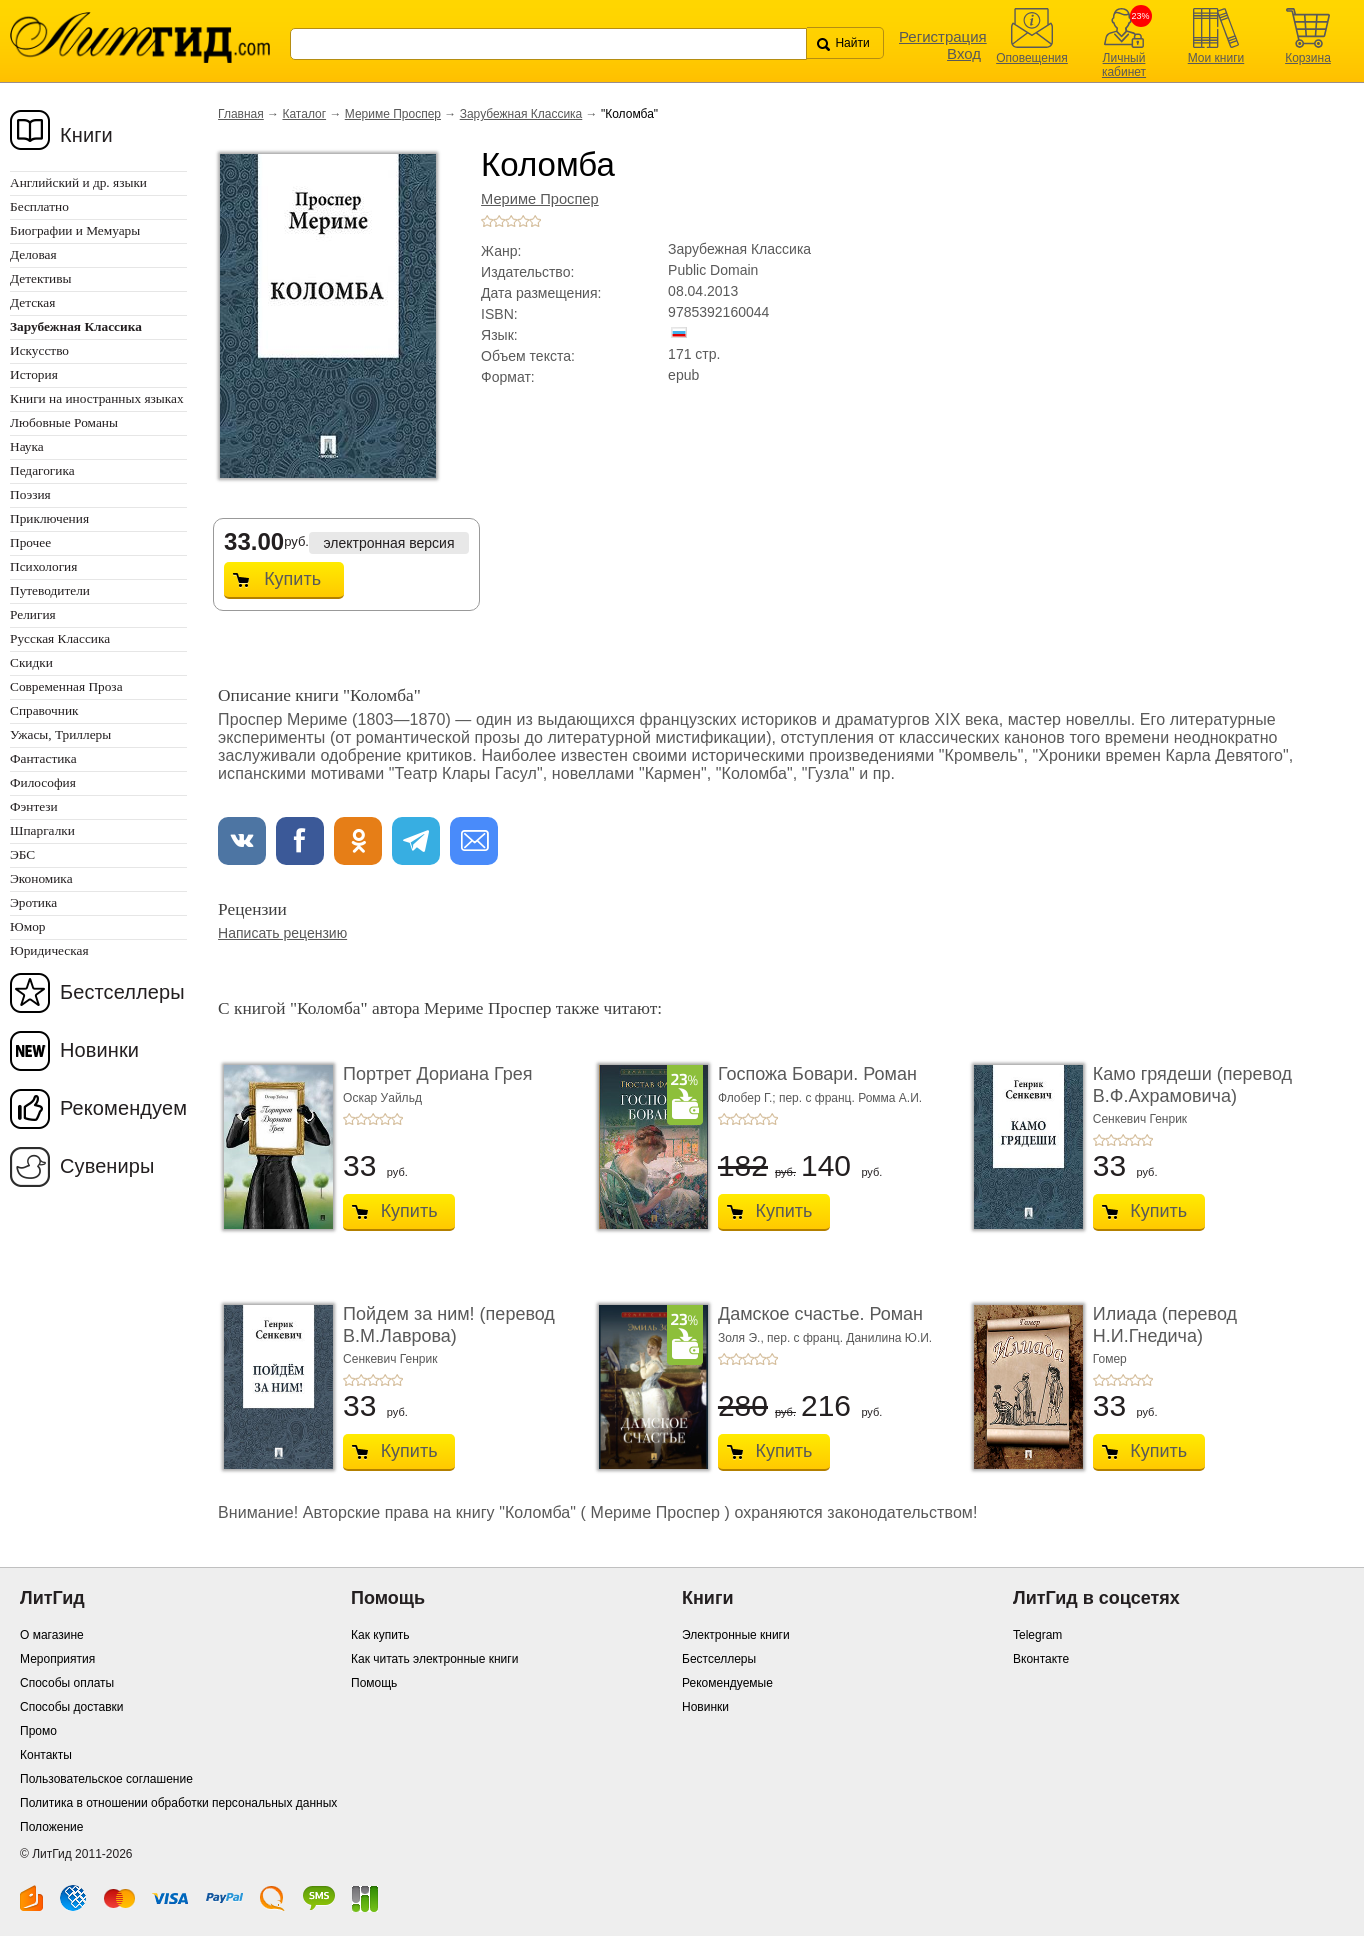 The width and height of the screenshot is (1364, 1936). I want to click on Эротика, so click(33, 902).